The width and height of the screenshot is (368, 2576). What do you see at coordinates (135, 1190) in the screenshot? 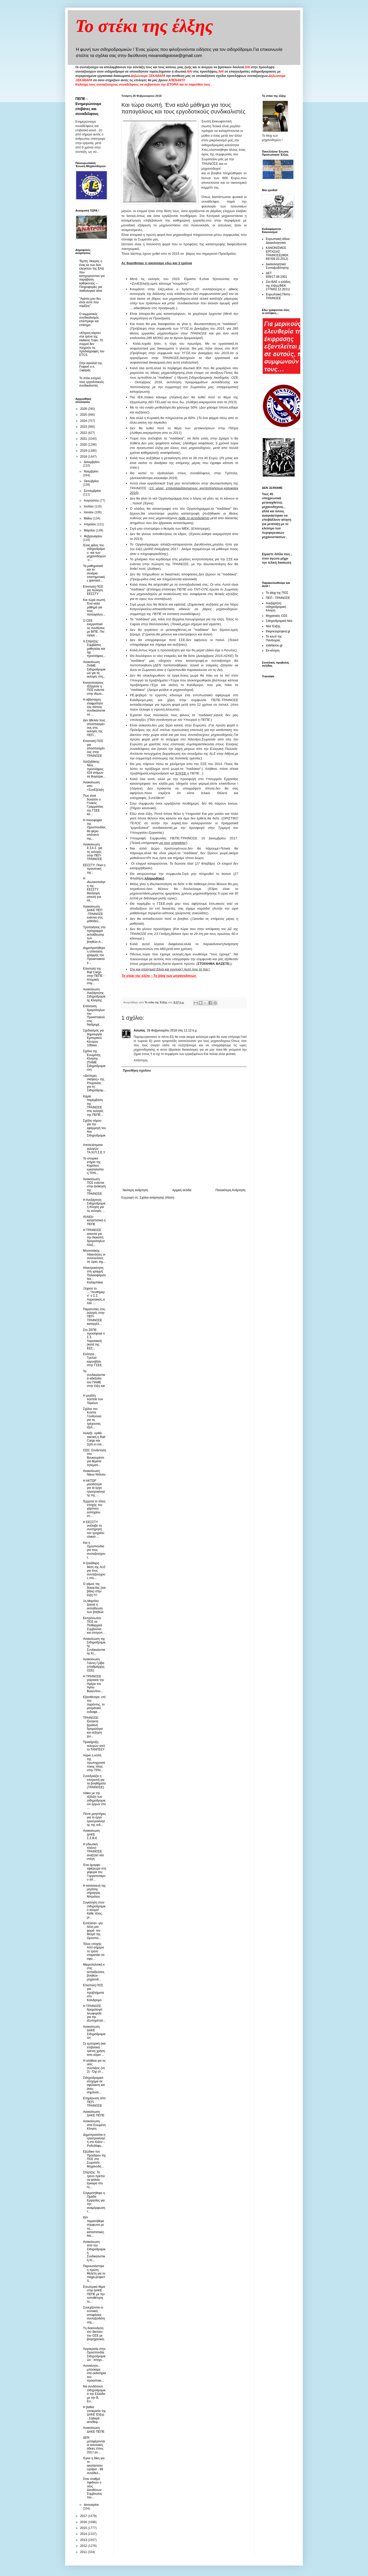
I see `Νεότερη ανάρτηση` at bounding box center [135, 1190].